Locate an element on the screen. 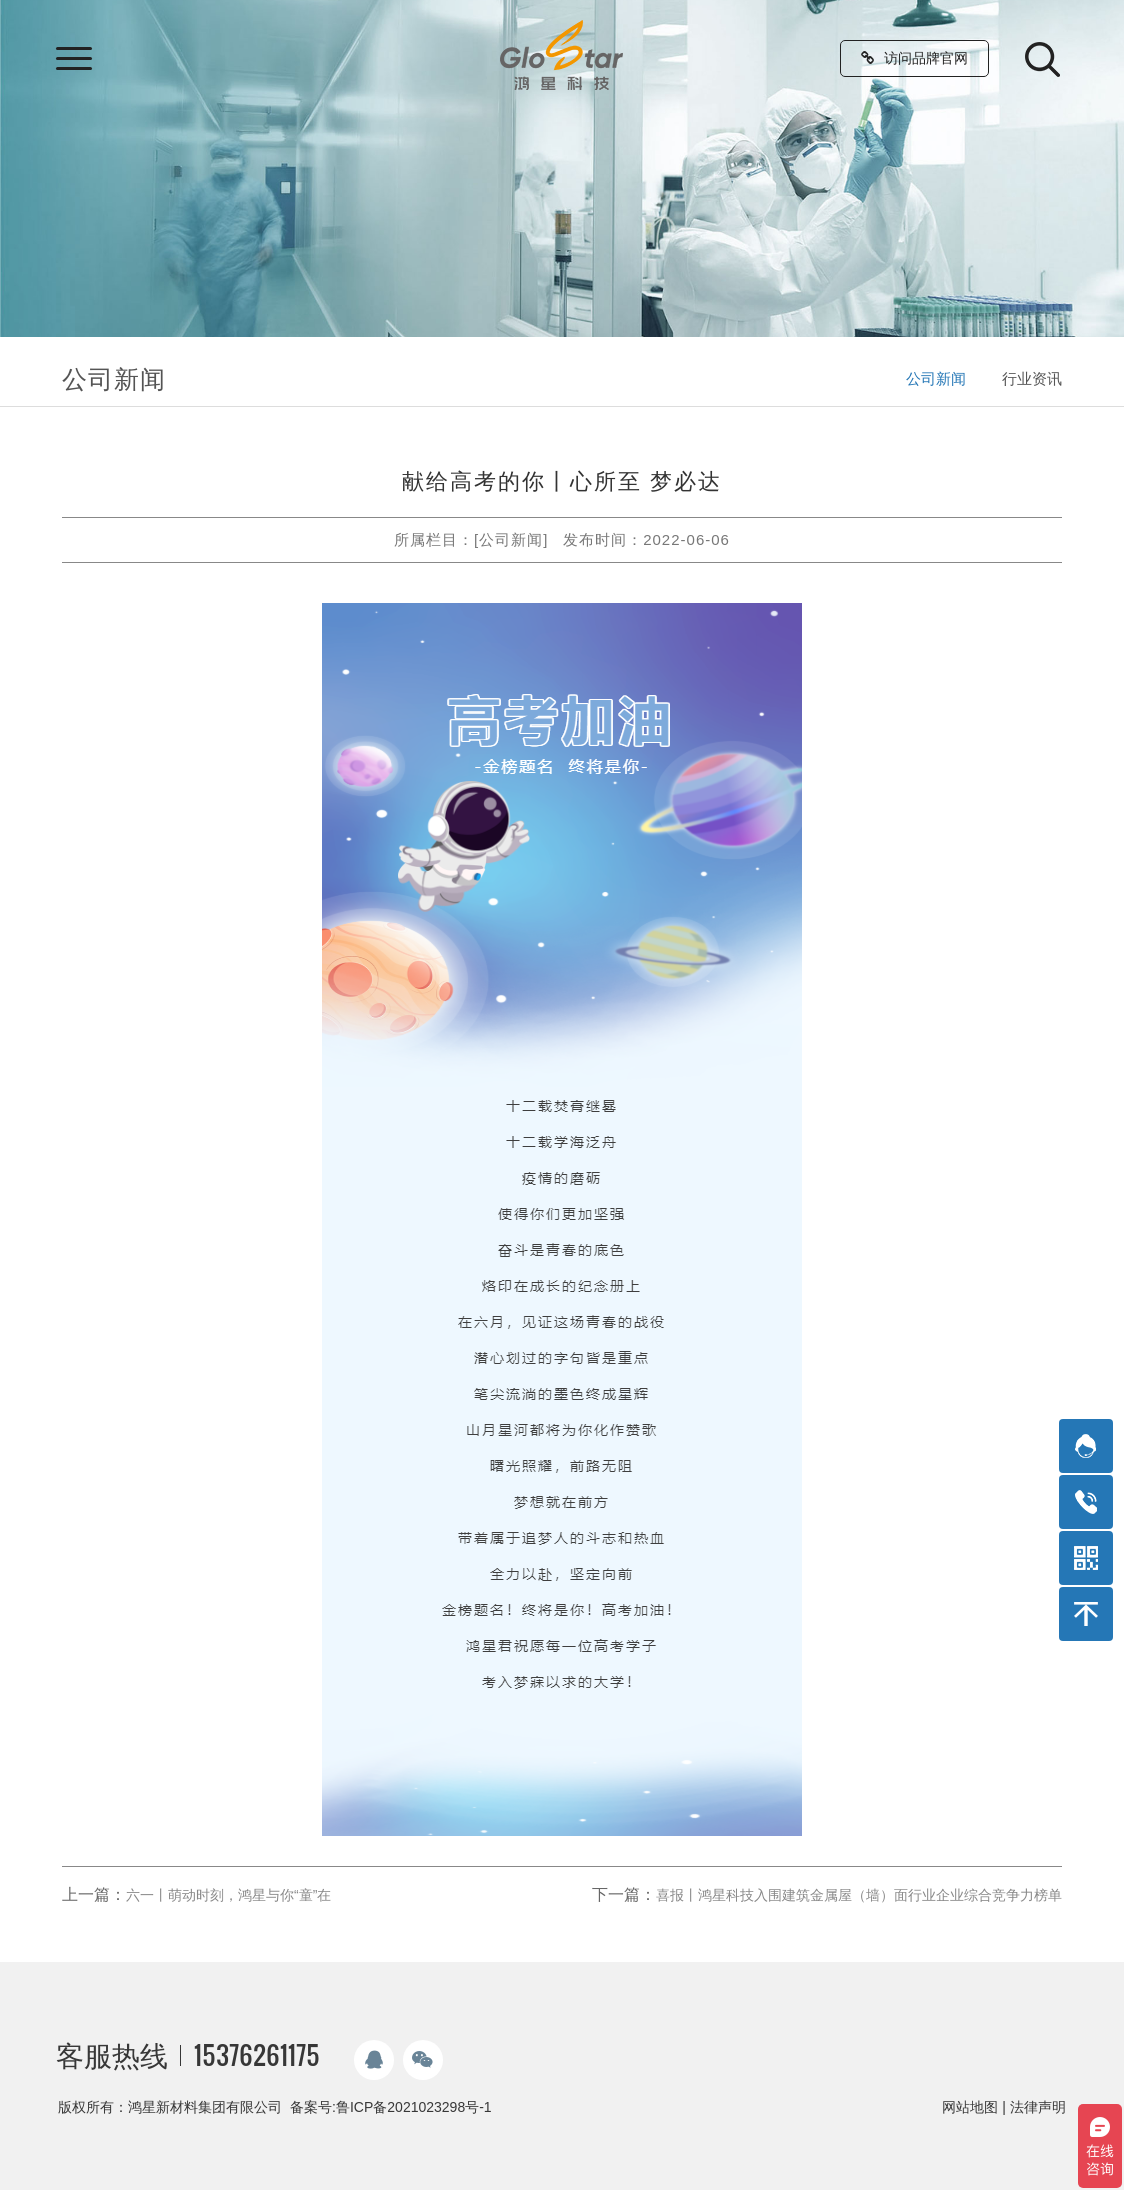 The image size is (1124, 2190). 六一丨萌动时刻，鸿星与你“童”在 is located at coordinates (228, 1895).